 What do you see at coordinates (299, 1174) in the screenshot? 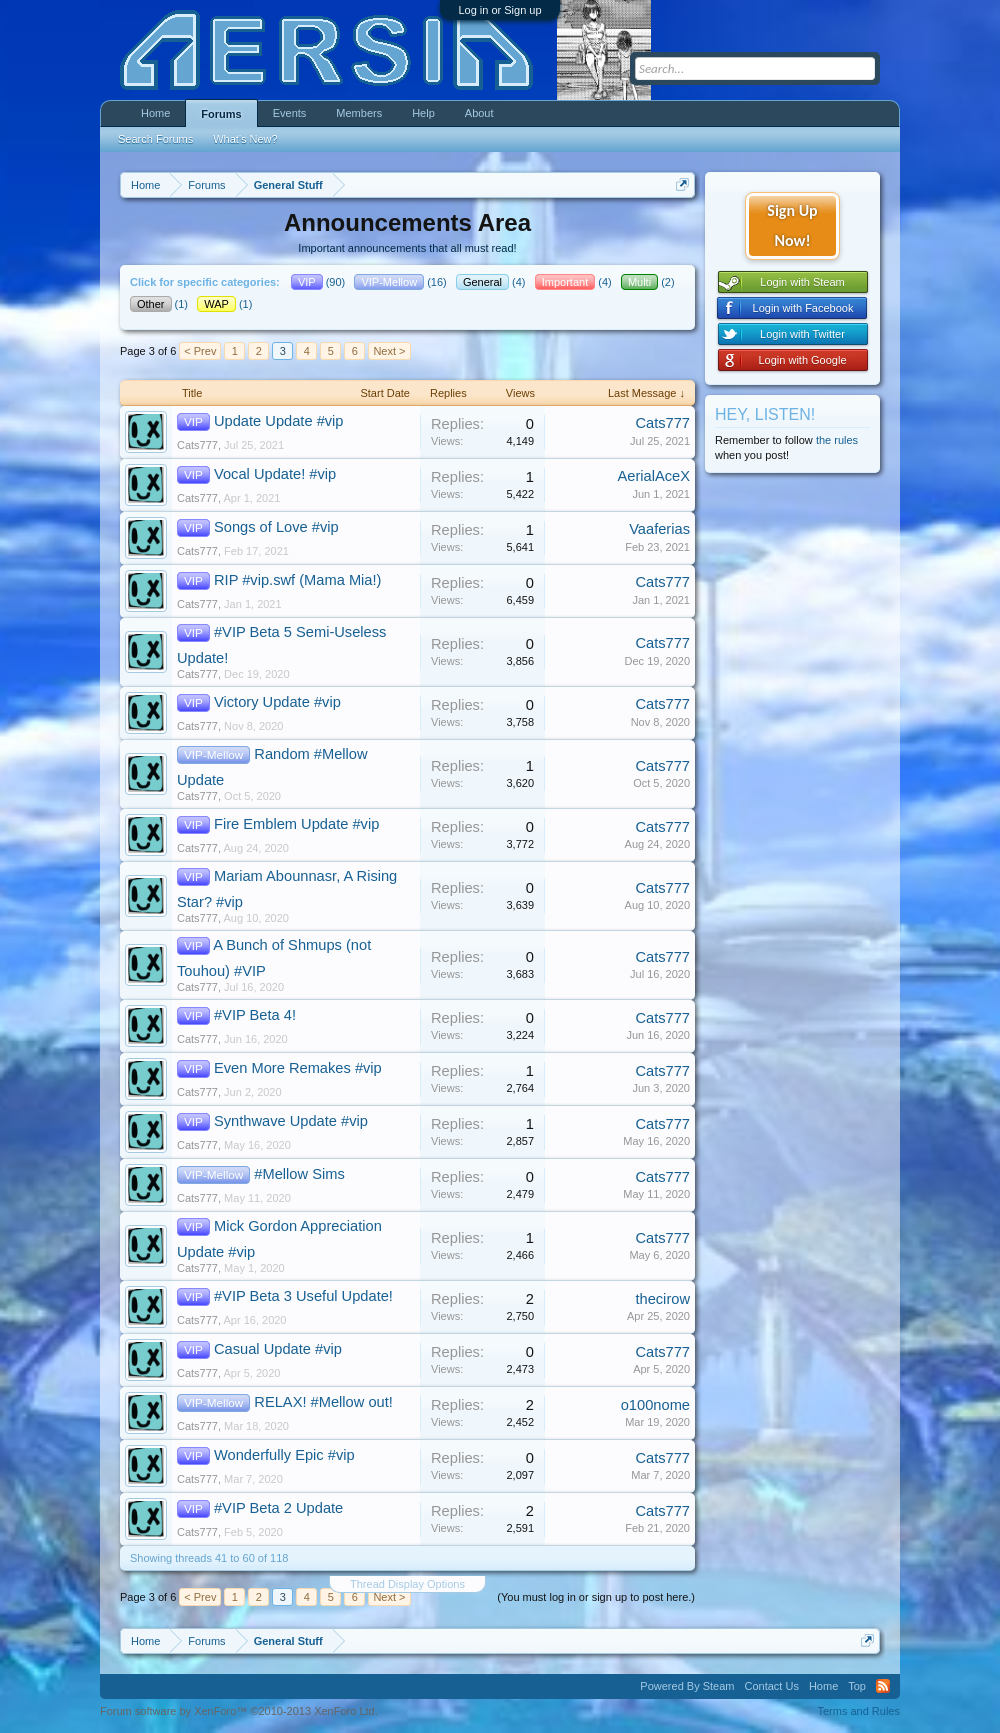
I see `#Mellow Sims` at bounding box center [299, 1174].